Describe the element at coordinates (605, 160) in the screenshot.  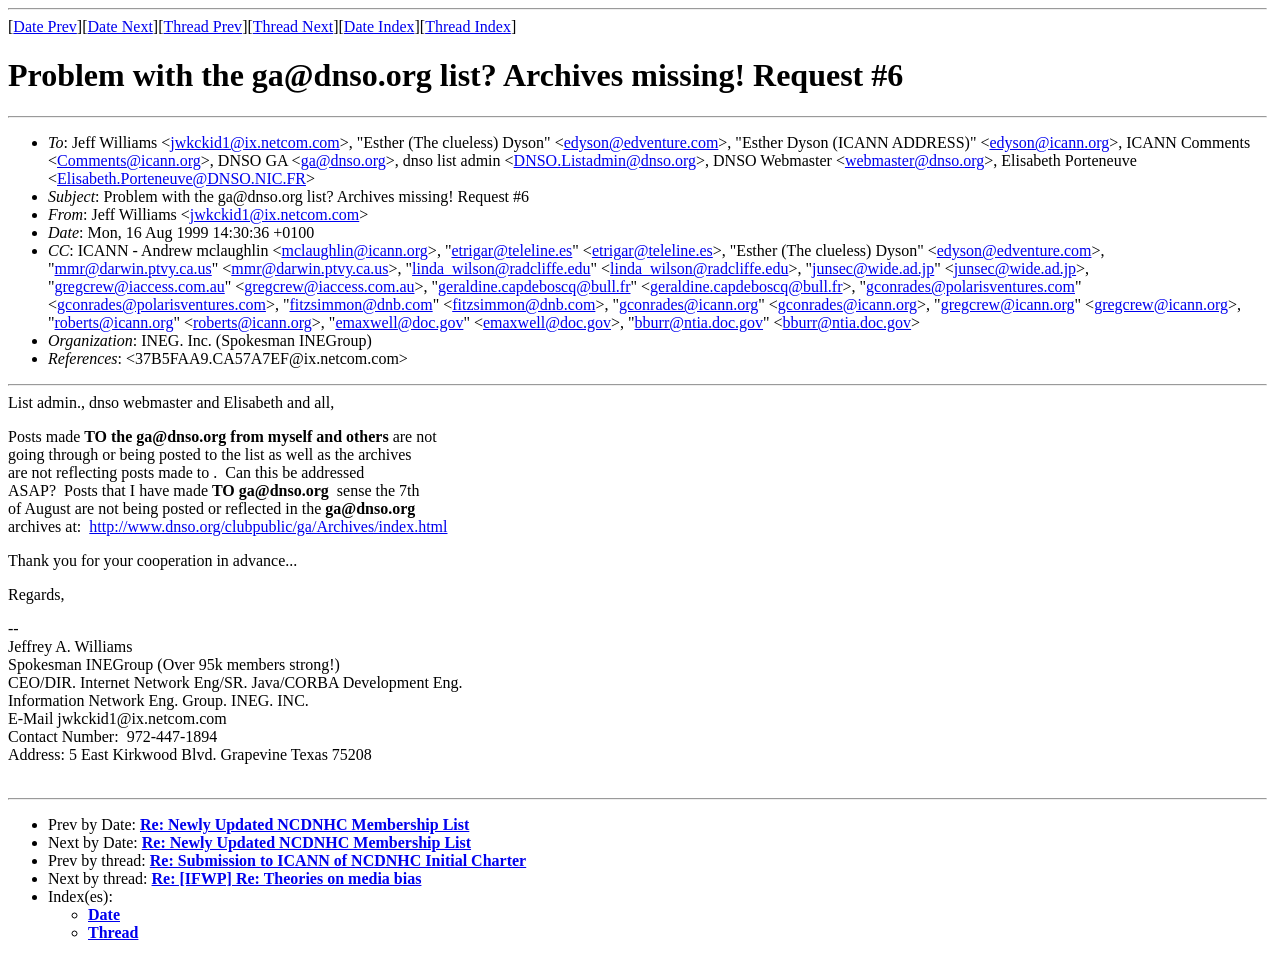
I see `DNSO.Listadmin@dnso.org` at that location.